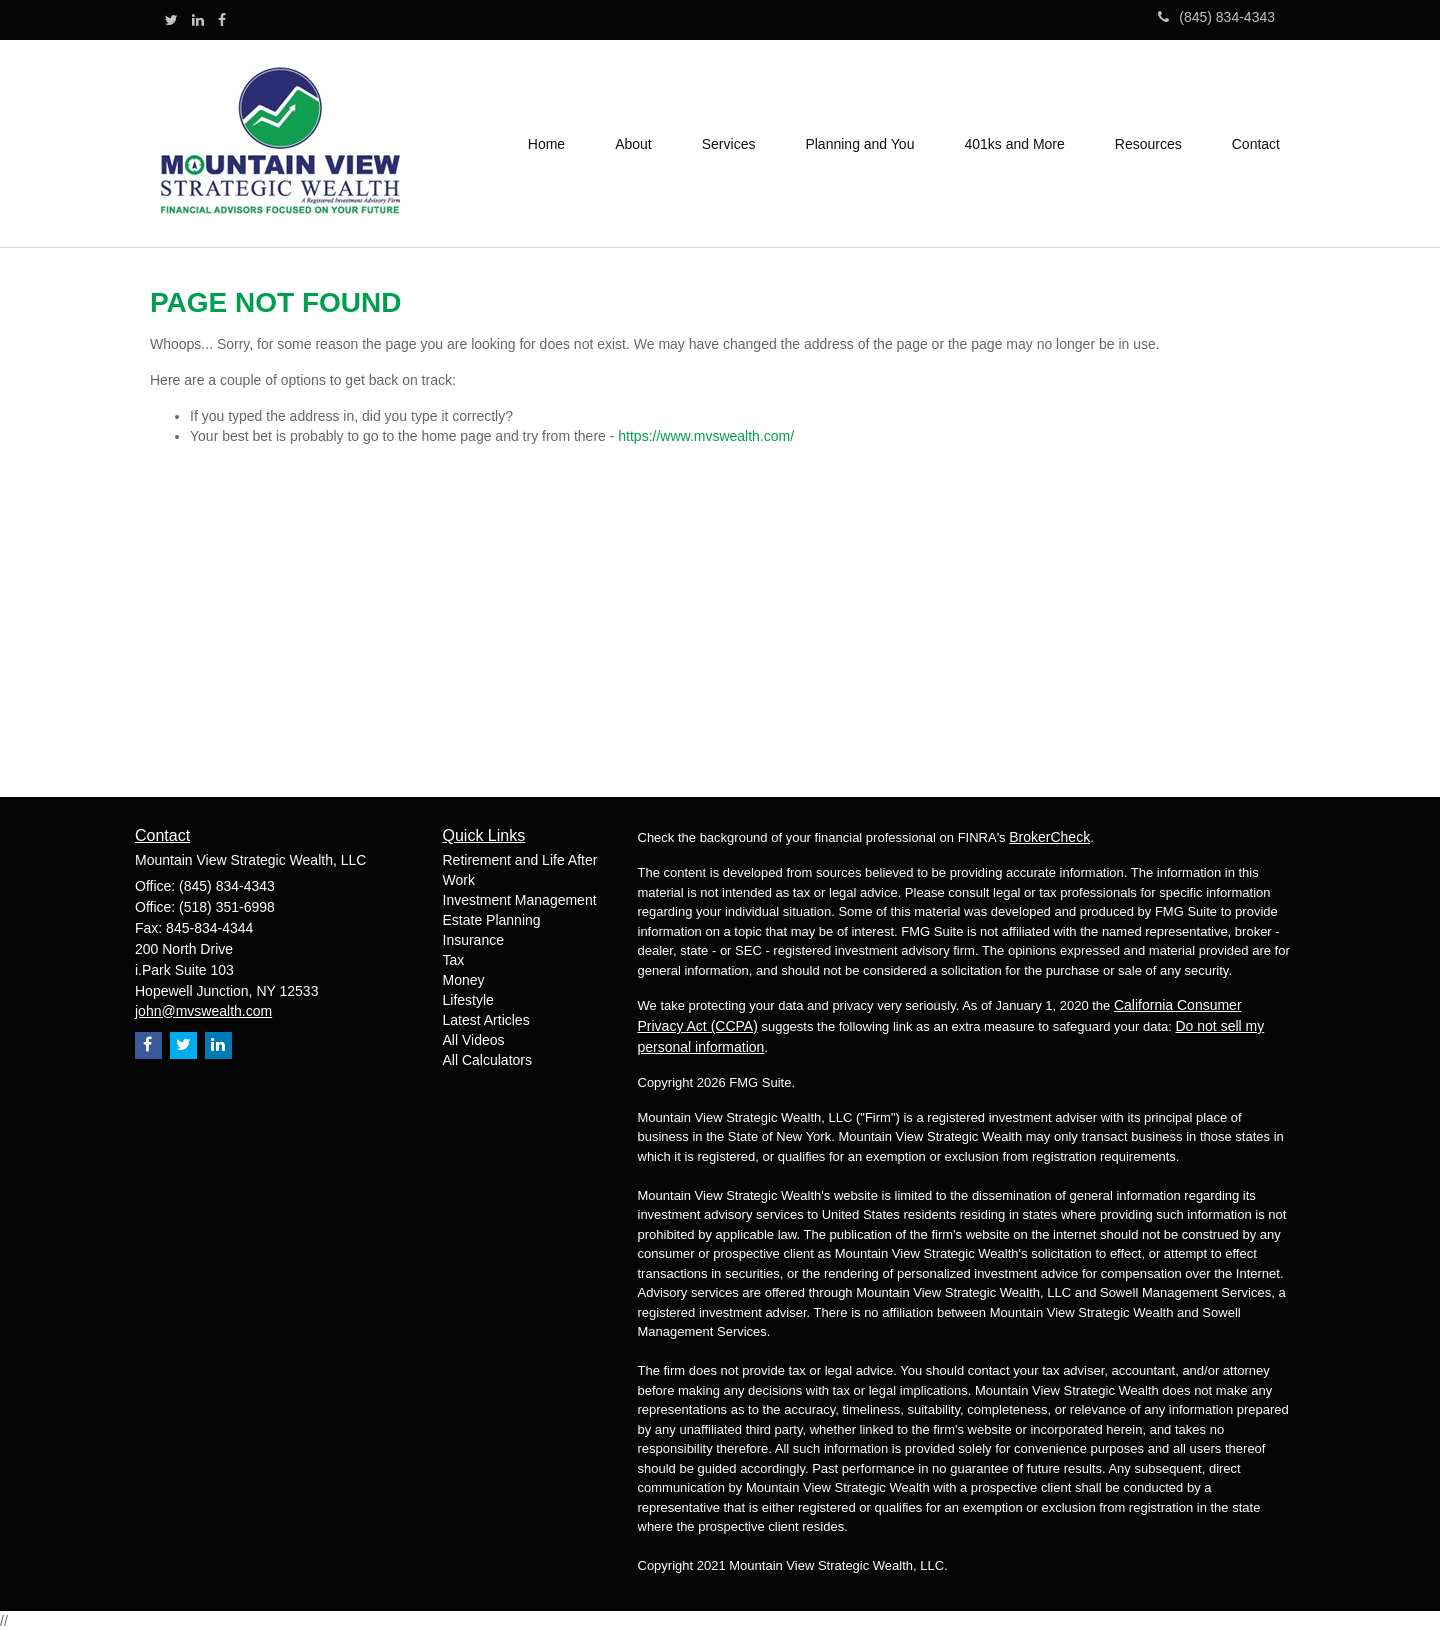 The width and height of the screenshot is (1440, 1631). Describe the element at coordinates (473, 940) in the screenshot. I see `Insurance` at that location.